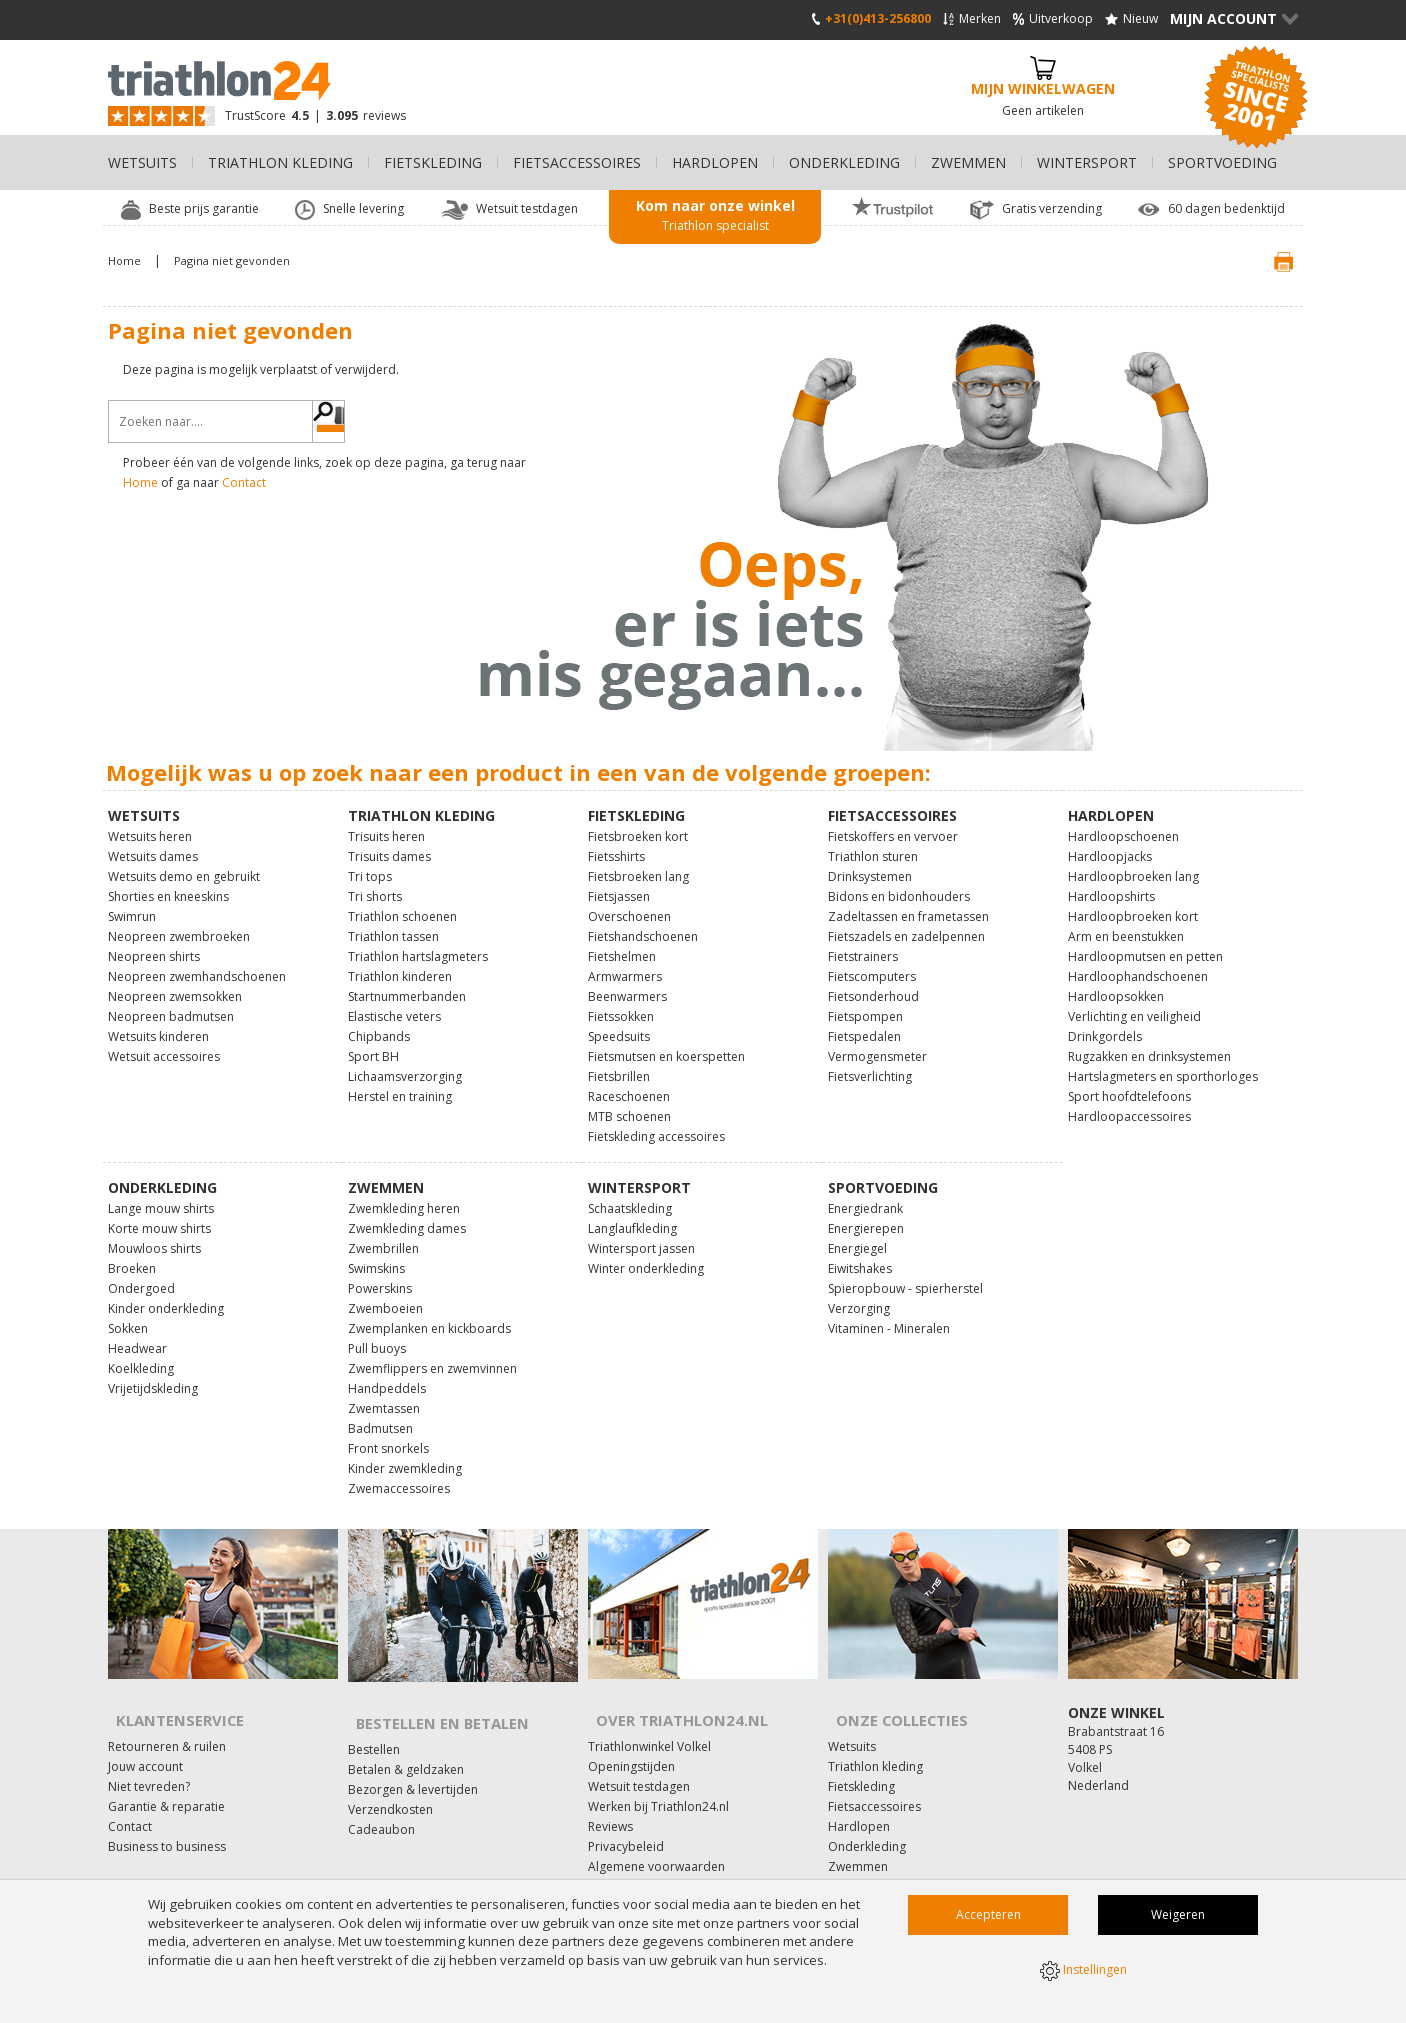 The width and height of the screenshot is (1406, 2023). What do you see at coordinates (616, 843) in the screenshot?
I see `Fietsshirts` at bounding box center [616, 843].